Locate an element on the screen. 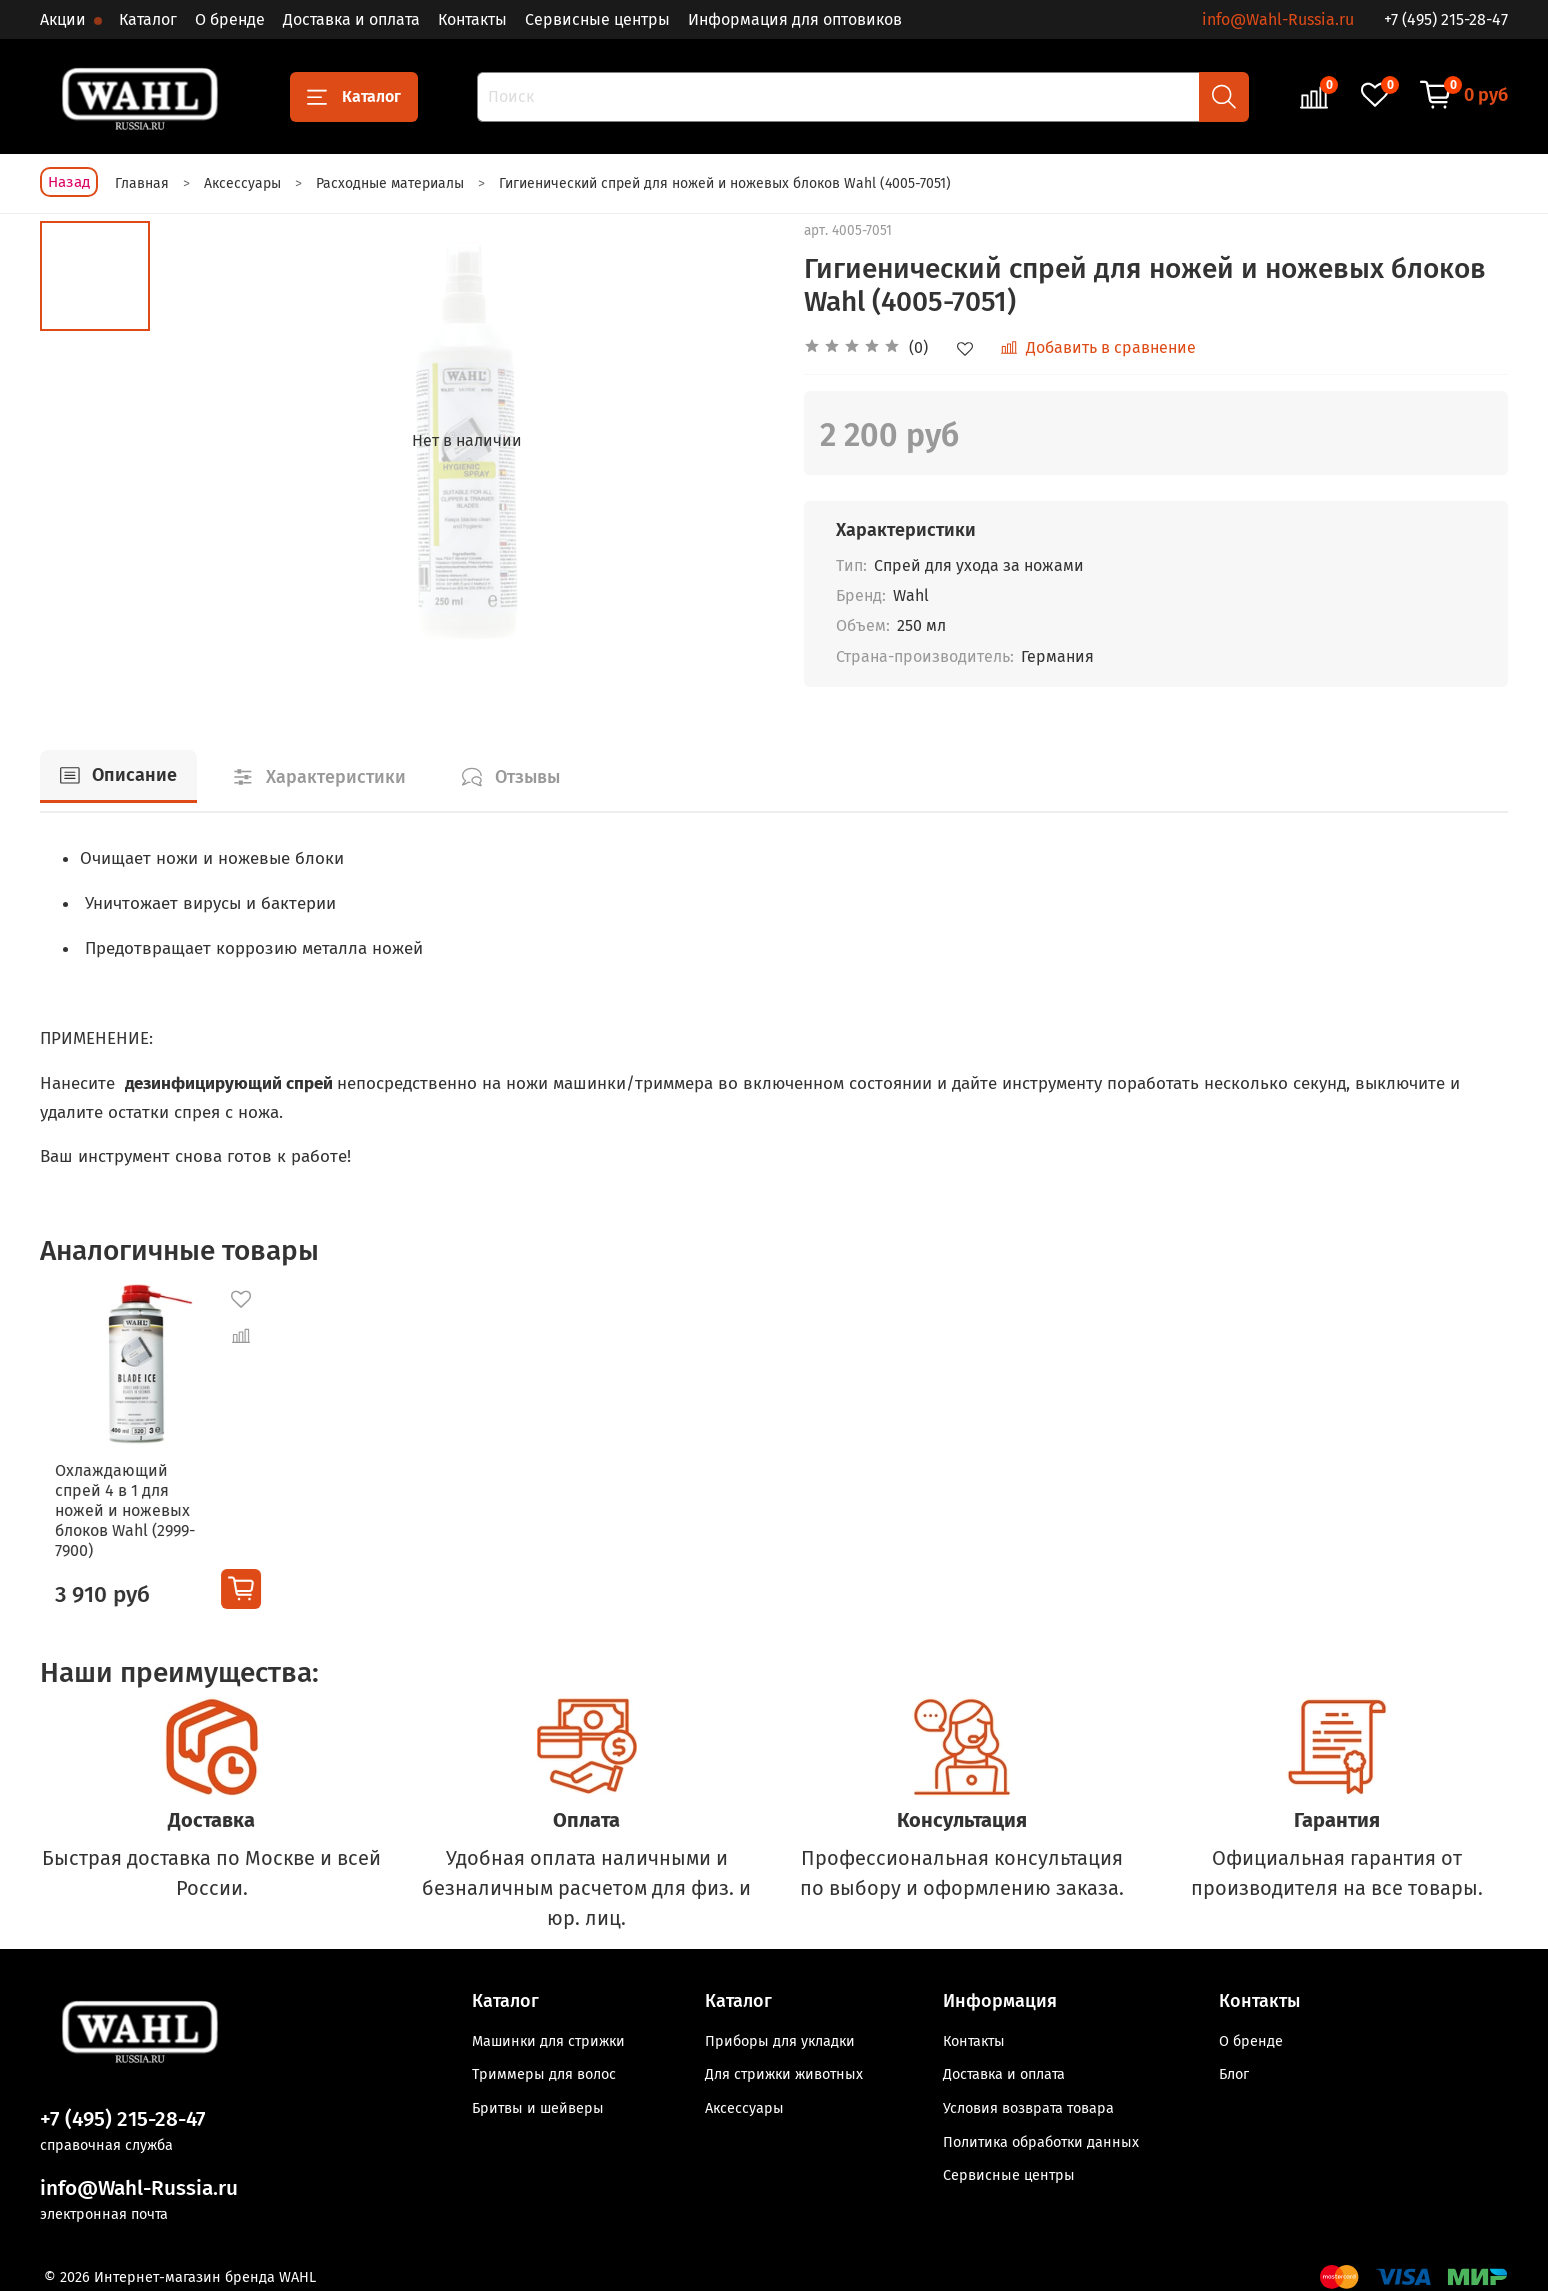 Image resolution: width=1548 pixels, height=2291 pixels. Акции is located at coordinates (65, 19).